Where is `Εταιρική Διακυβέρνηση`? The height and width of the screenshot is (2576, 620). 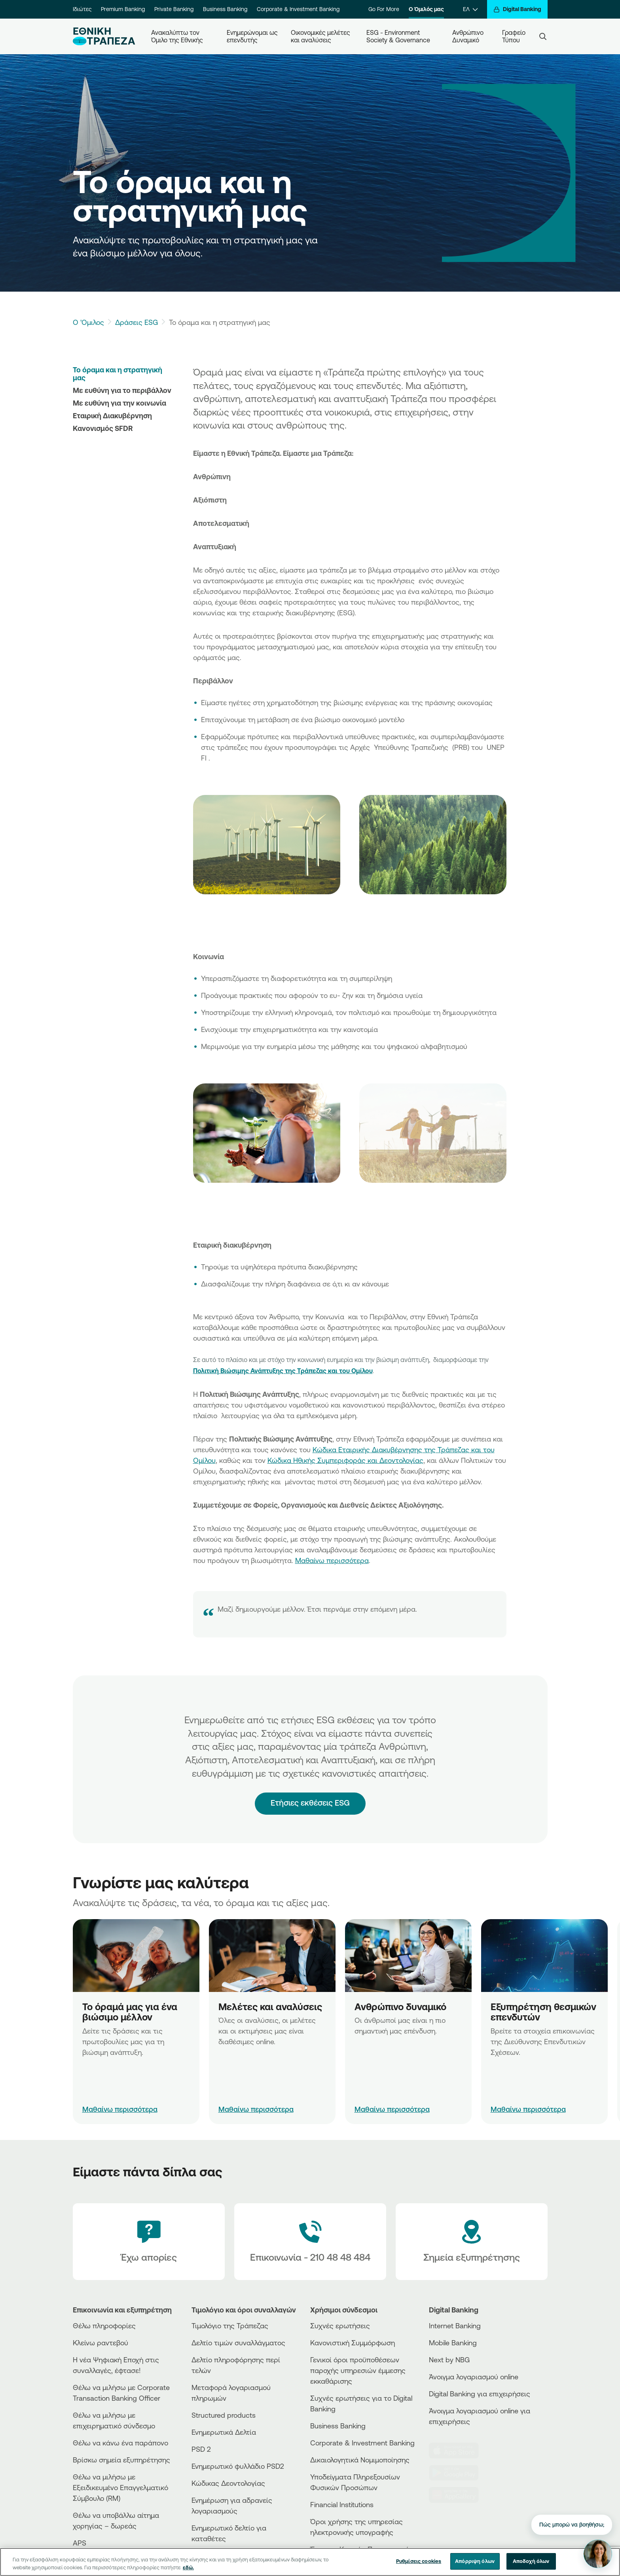 Εταιρική Διακυβέρνηση is located at coordinates (112, 415).